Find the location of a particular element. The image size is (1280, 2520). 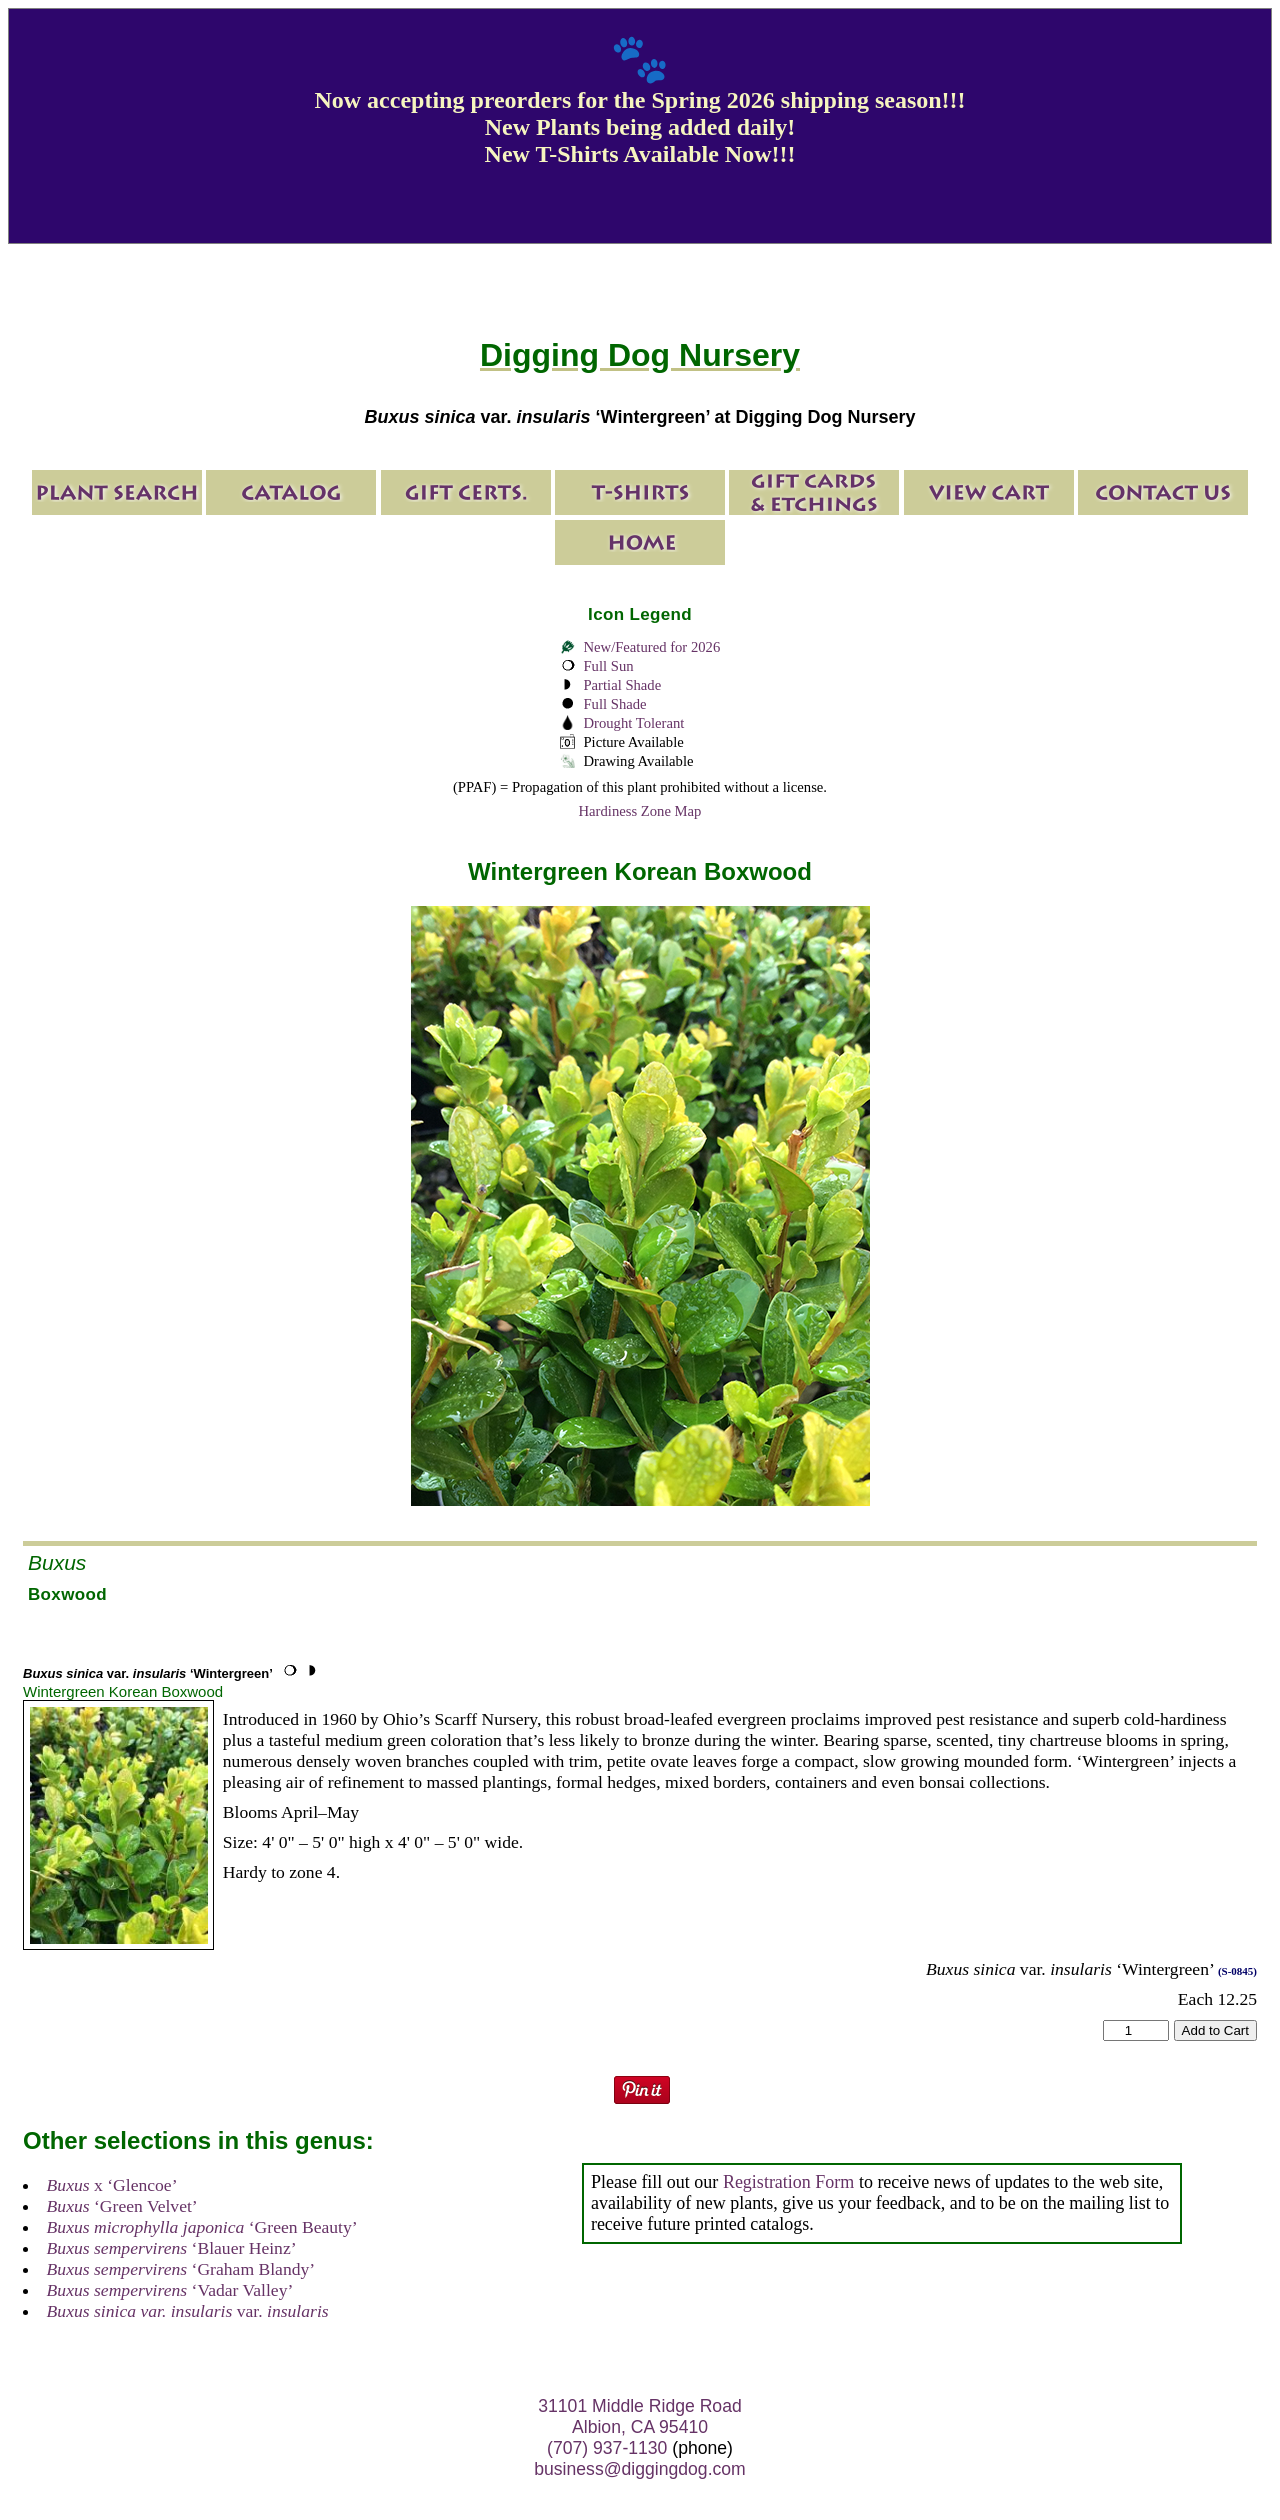

Full Shade is located at coordinates (614, 704).